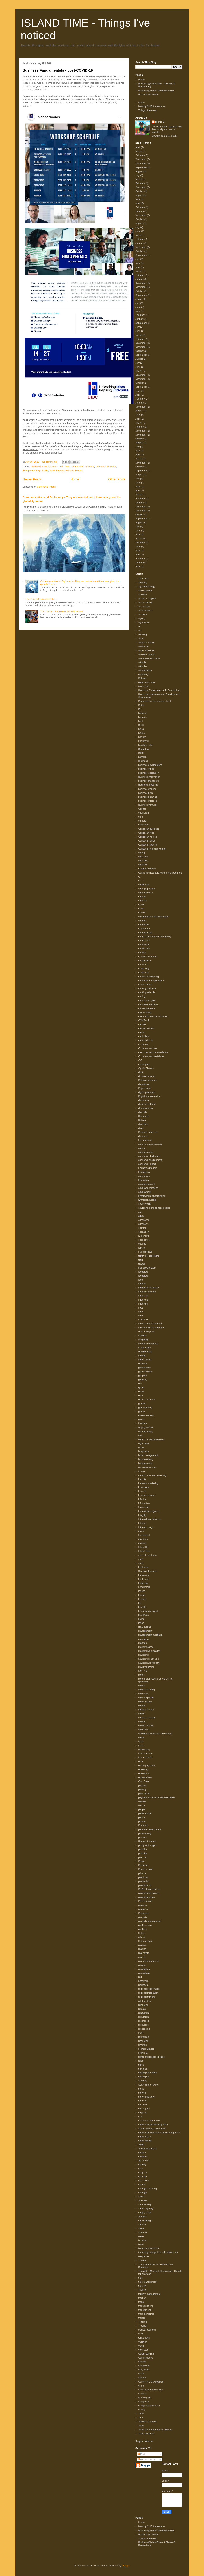 This screenshot has height=2576, width=204. I want to click on team, so click(141, 2244).